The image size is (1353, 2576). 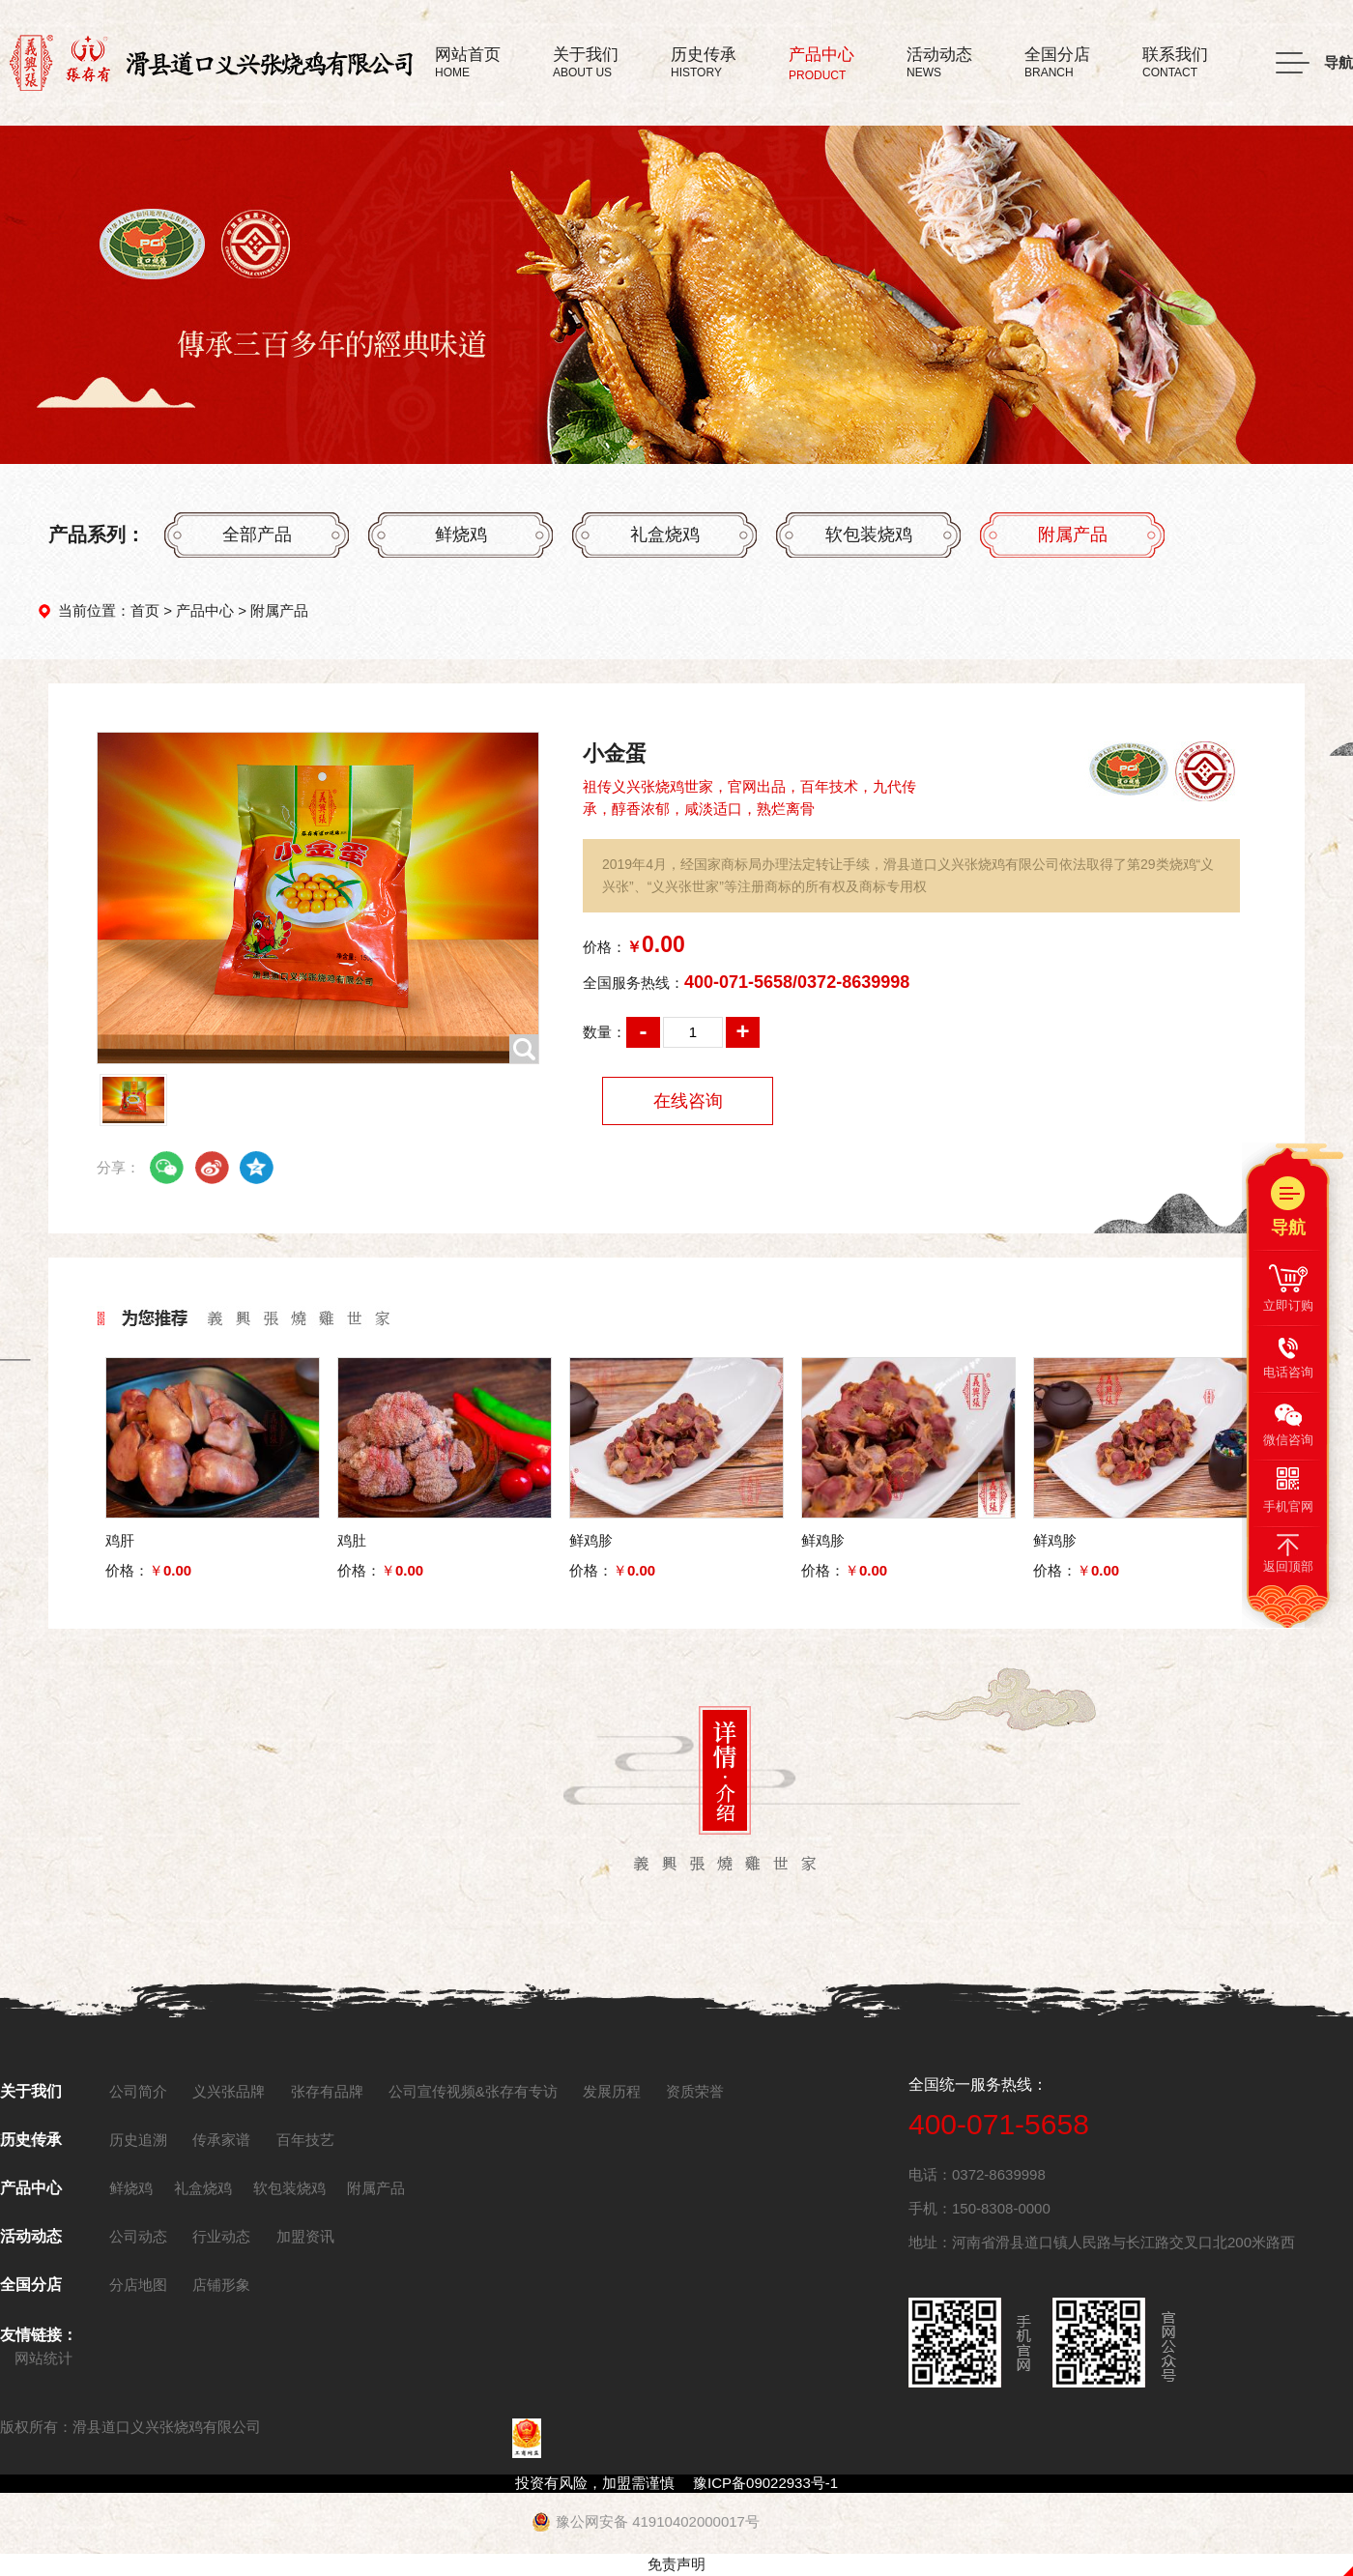 I want to click on 张存有品牌, so click(x=327, y=2091).